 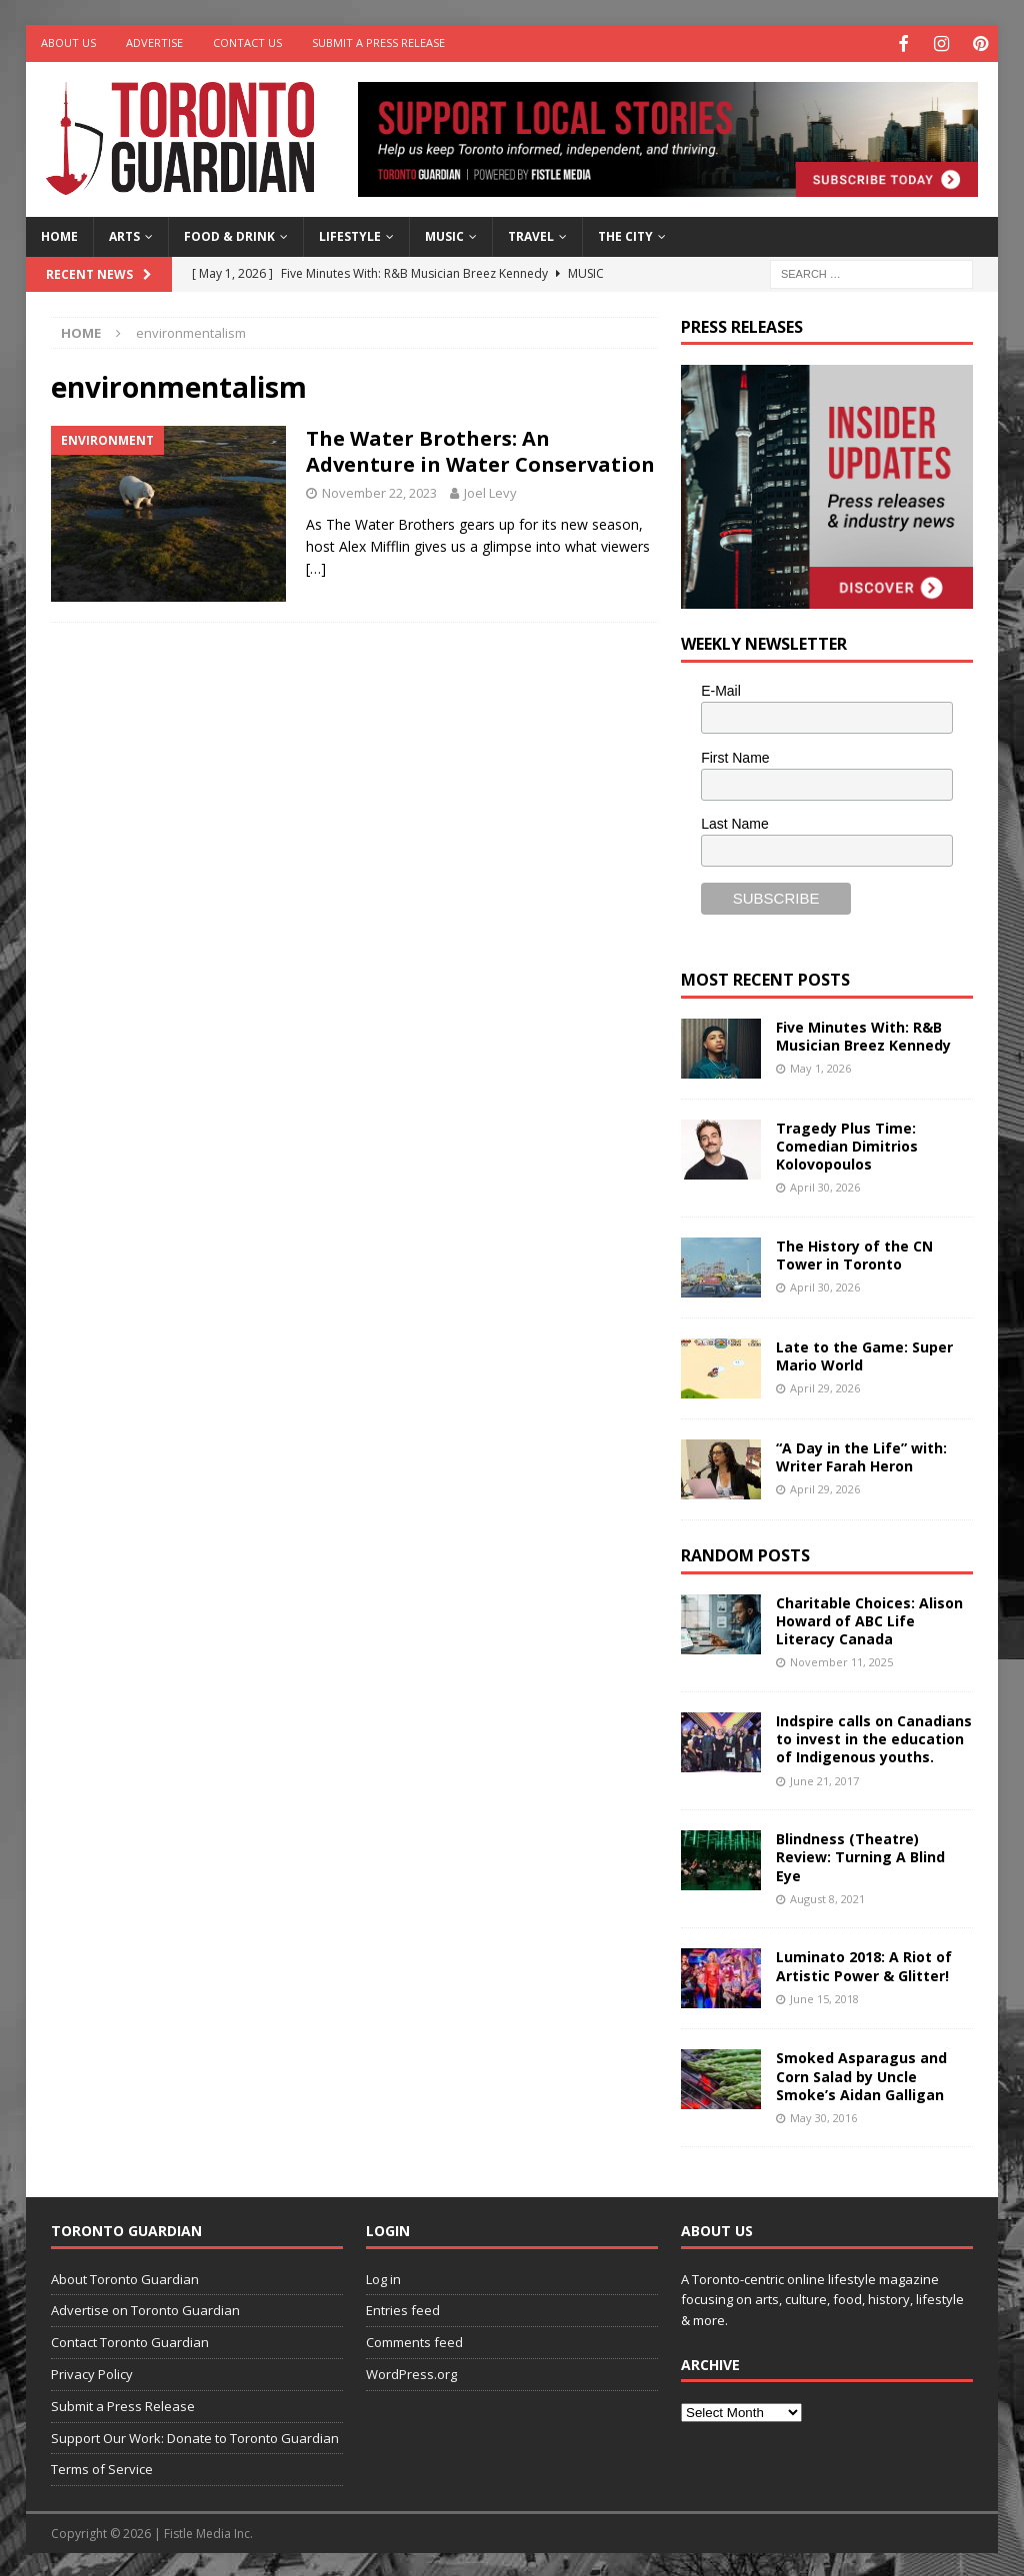 I want to click on Indspire calls on Canadians to invest in the education of Indigenous youths., so click(x=874, y=1736).